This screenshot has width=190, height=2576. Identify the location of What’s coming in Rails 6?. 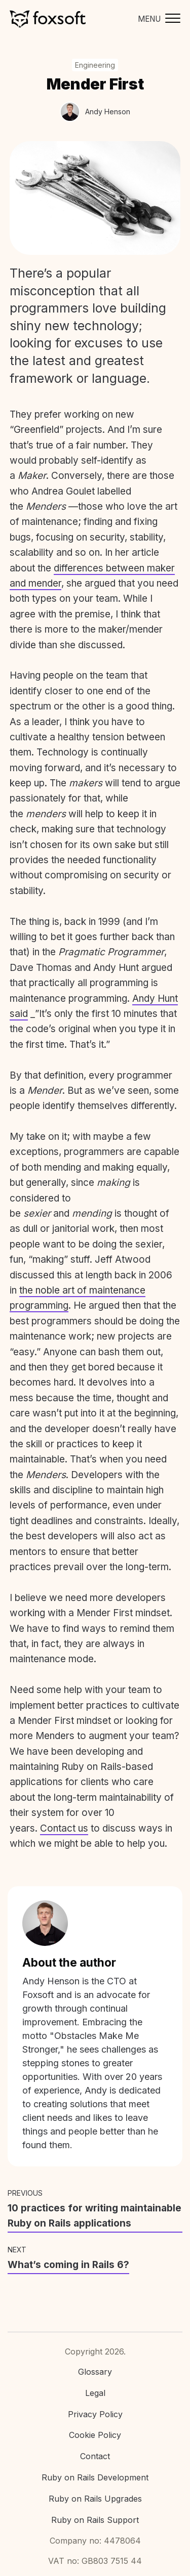
(68, 2265).